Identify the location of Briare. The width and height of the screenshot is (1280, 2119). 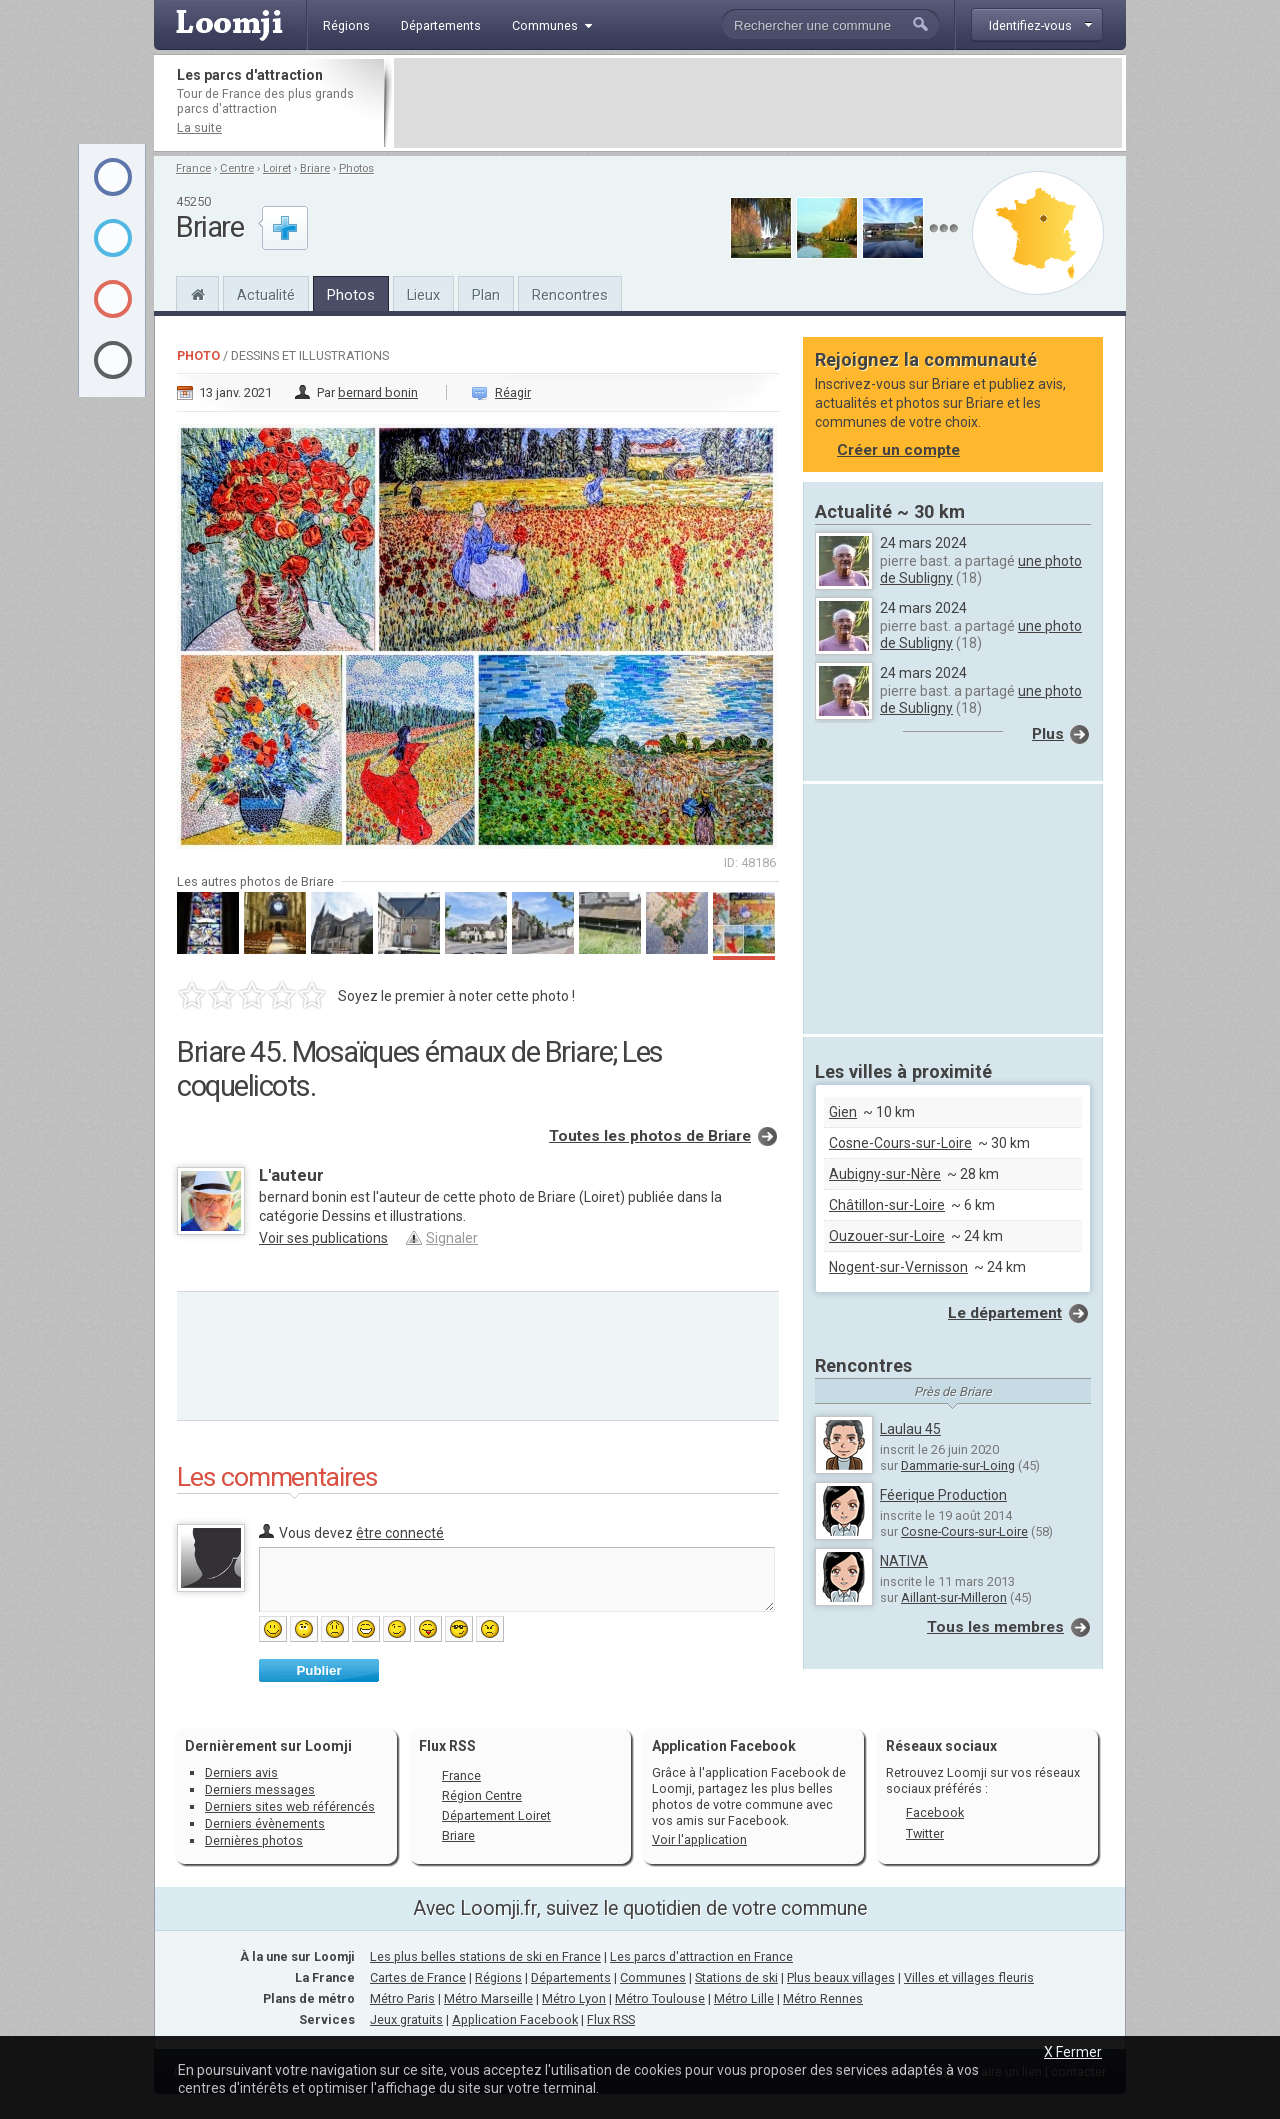
(315, 168).